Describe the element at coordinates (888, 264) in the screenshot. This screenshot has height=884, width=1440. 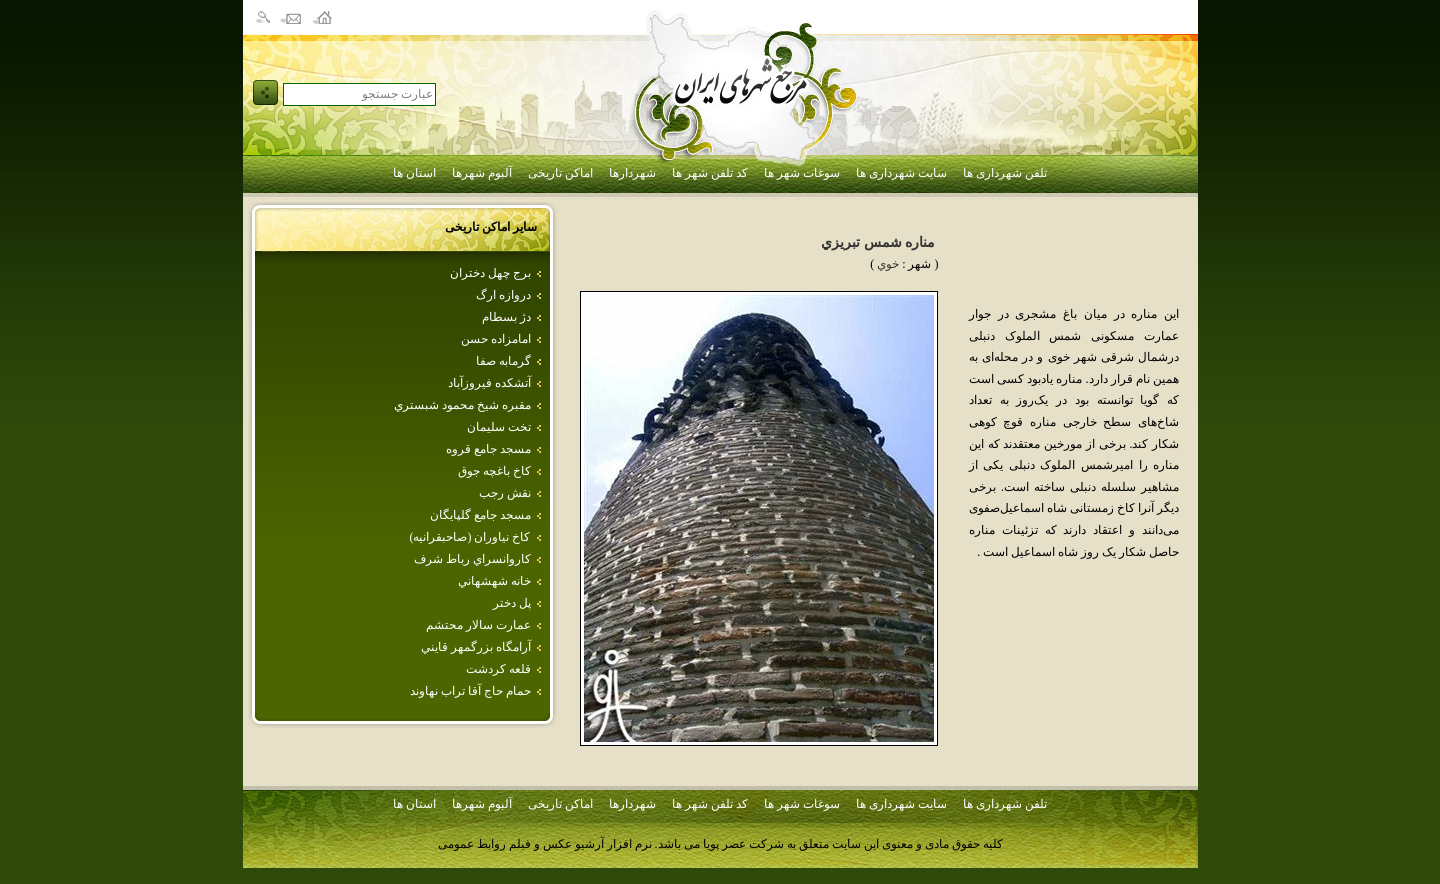
I see `خوي` at that location.